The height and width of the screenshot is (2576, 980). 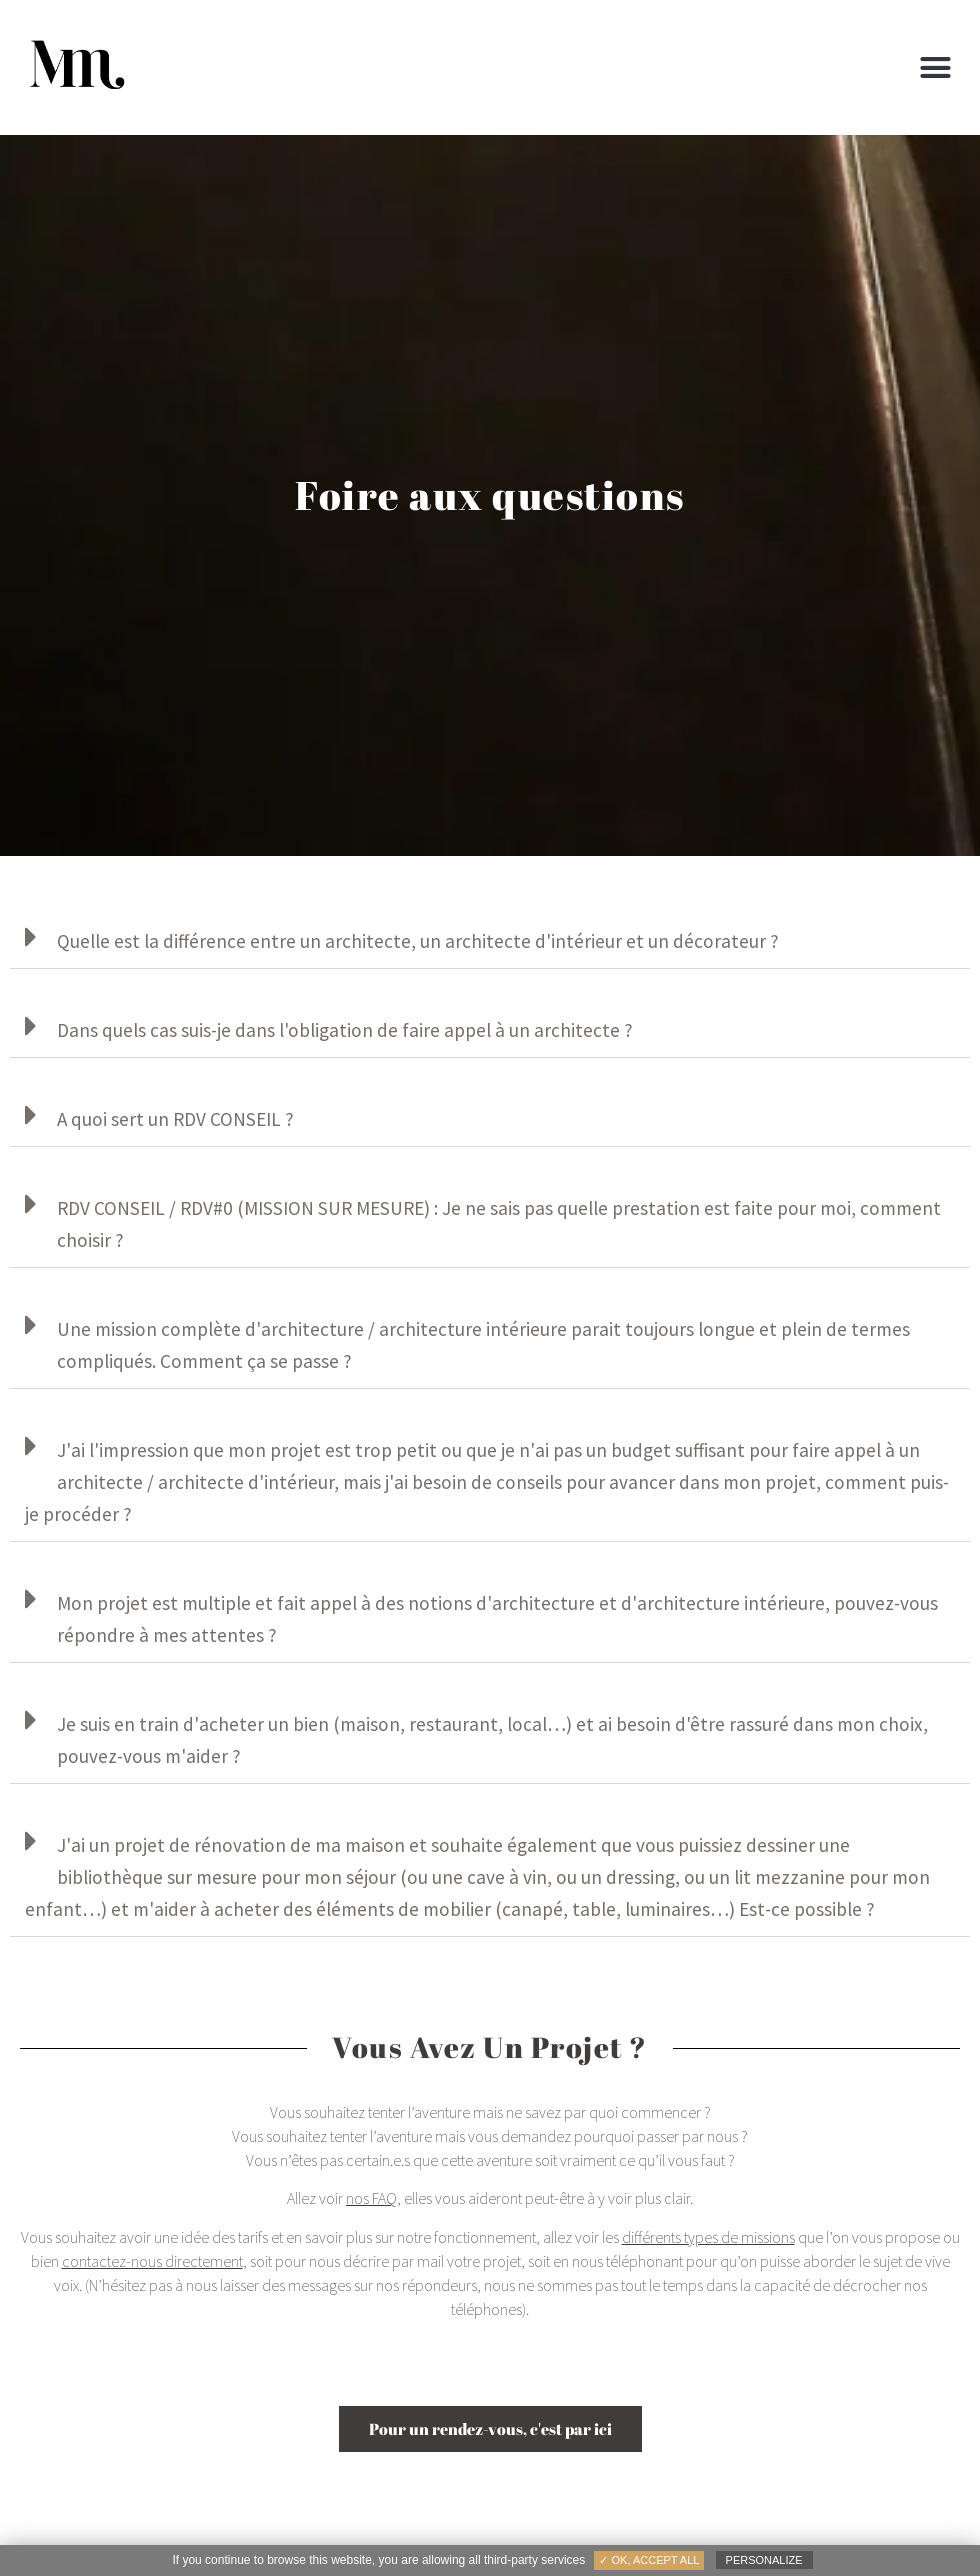 I want to click on contactez-nous directement, so click(x=152, y=2261).